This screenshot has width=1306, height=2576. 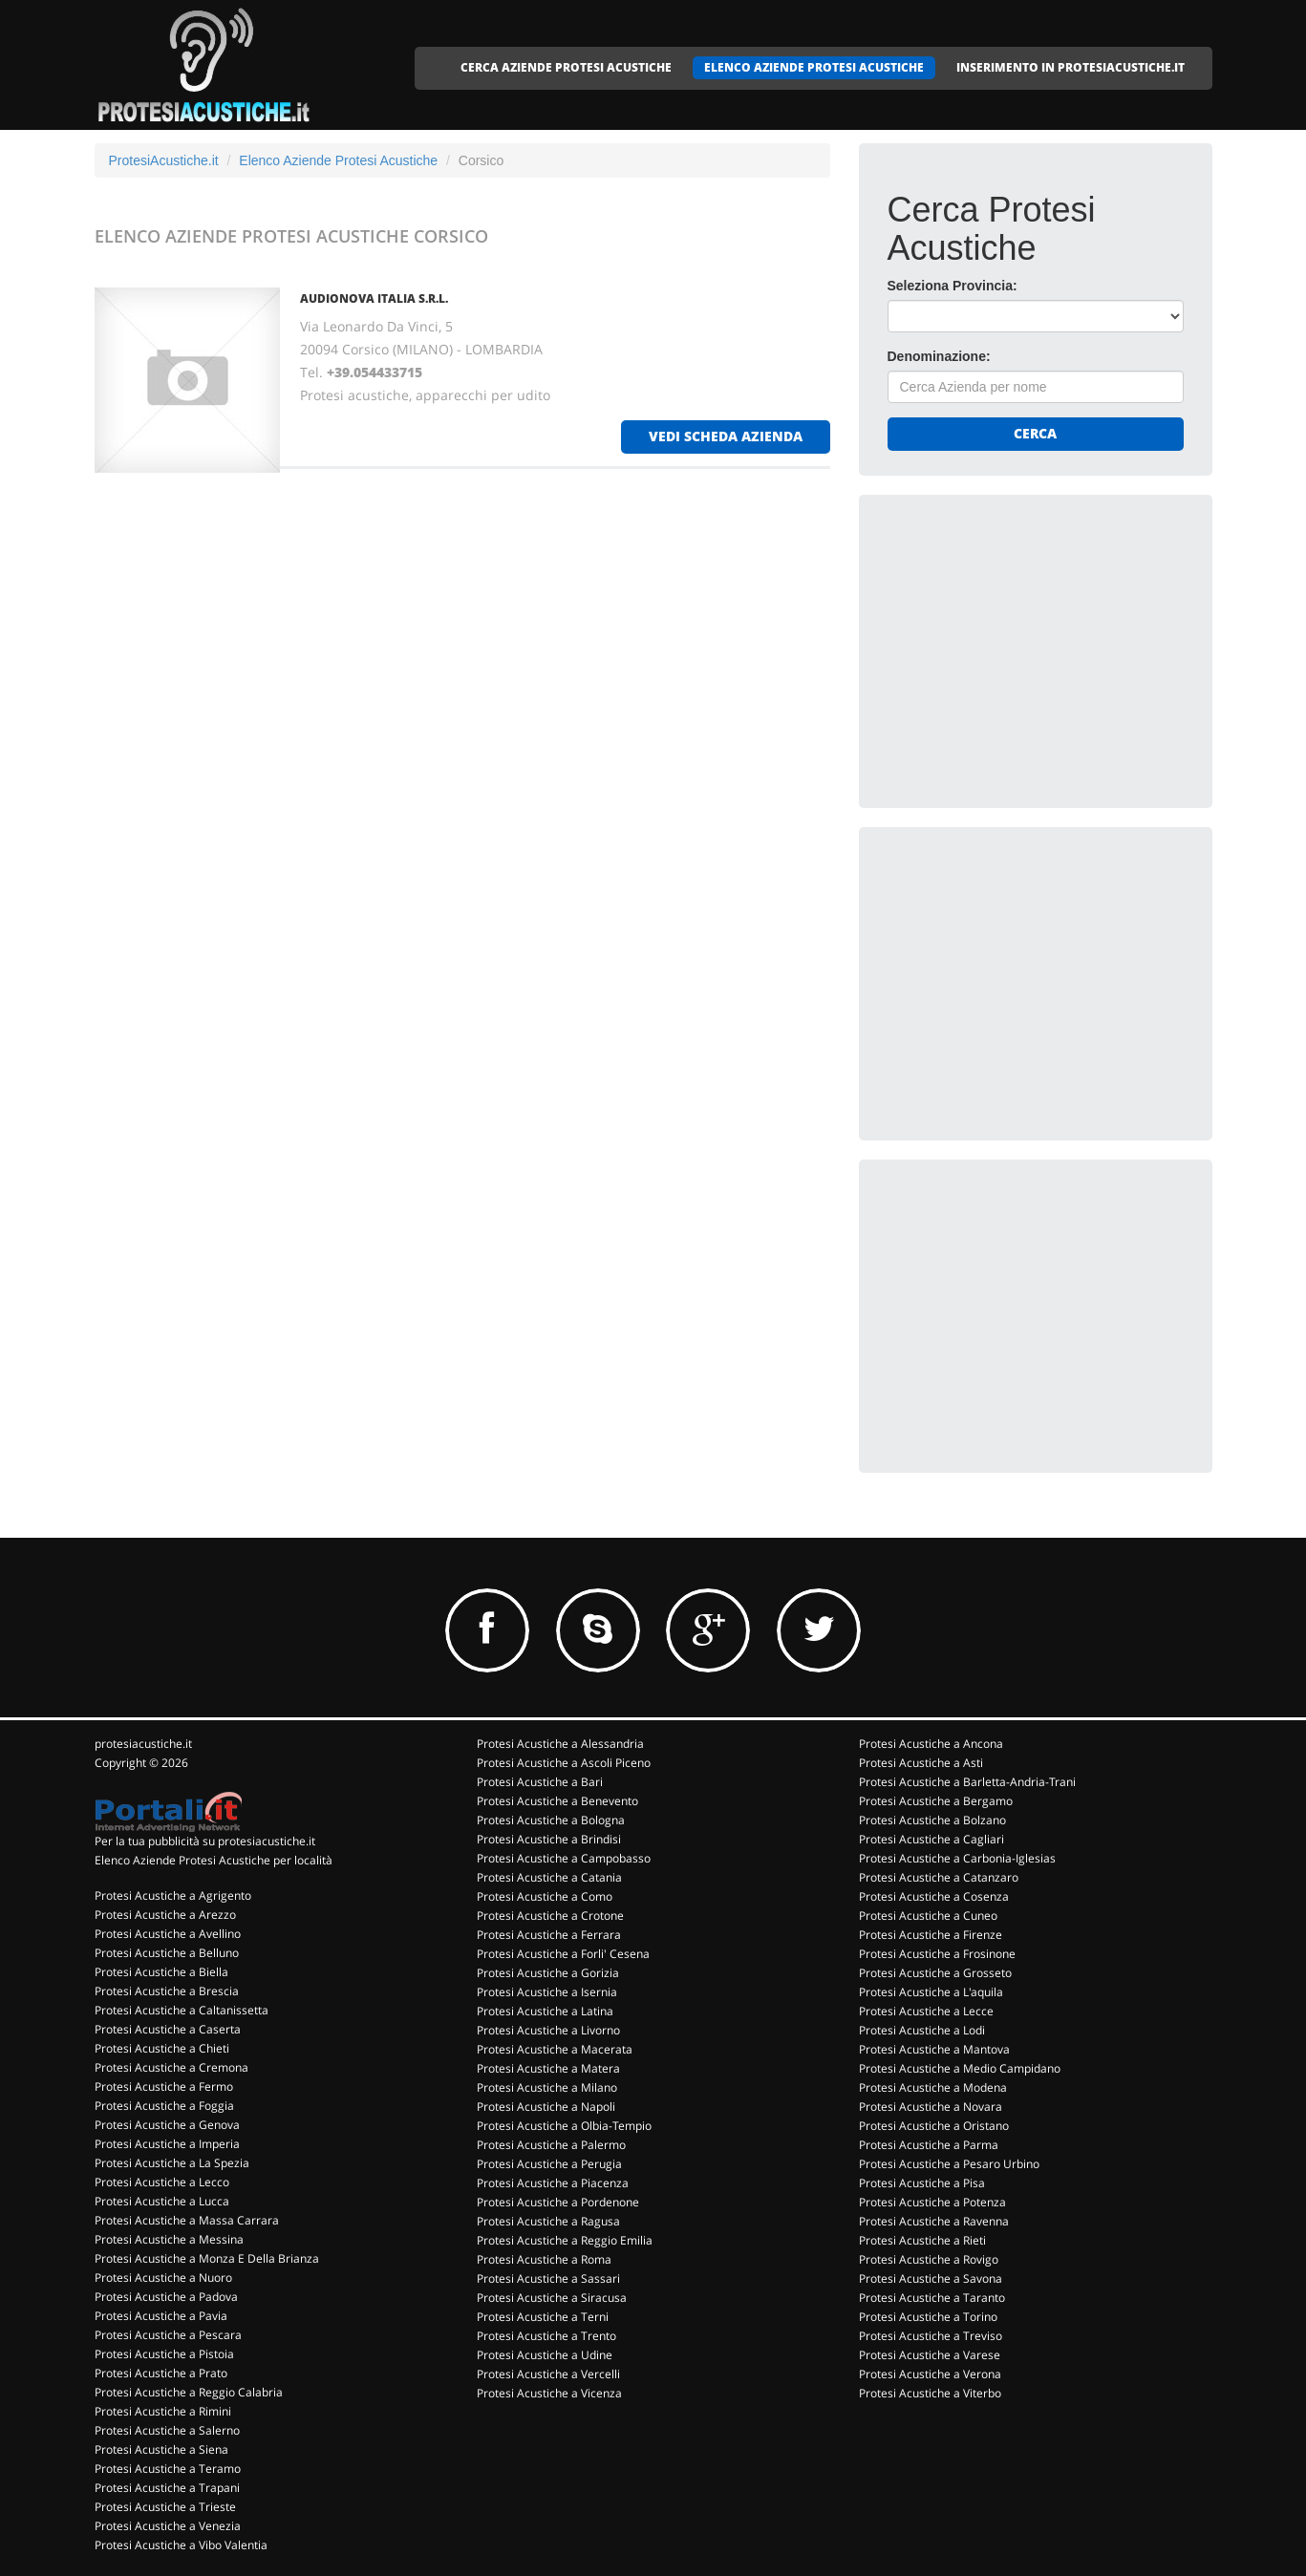 What do you see at coordinates (213, 1860) in the screenshot?
I see `Elenco Aziende Protesi Acustiche per località` at bounding box center [213, 1860].